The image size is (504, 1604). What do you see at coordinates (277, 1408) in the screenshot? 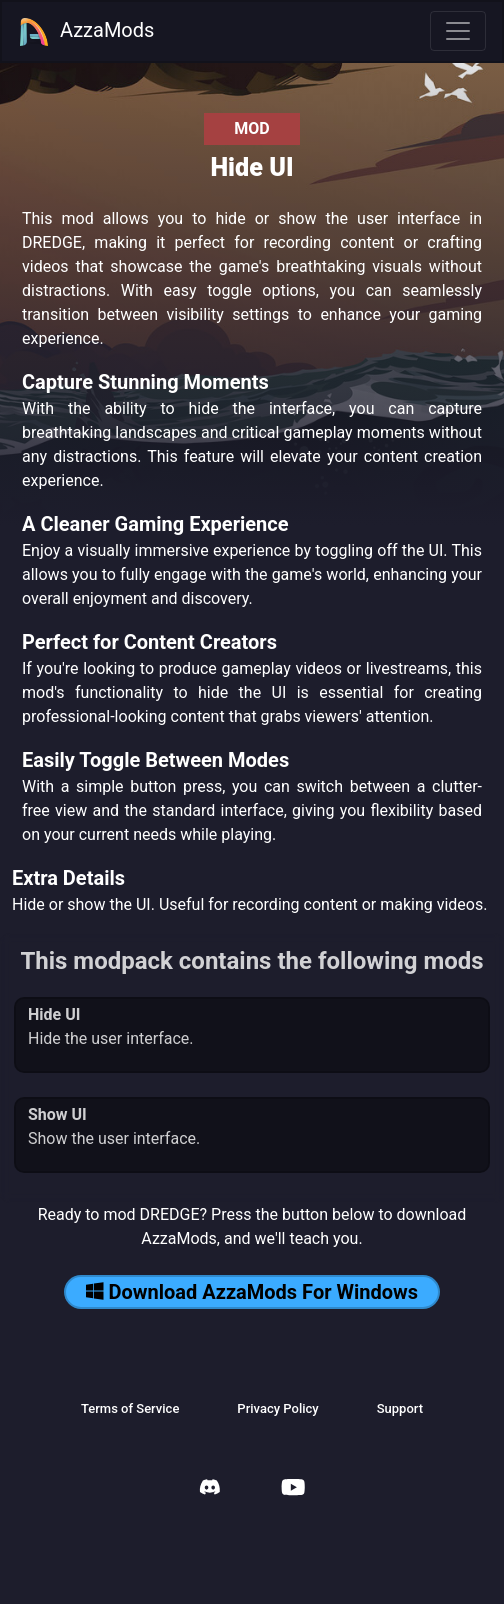
I see `Privacy Policy` at bounding box center [277, 1408].